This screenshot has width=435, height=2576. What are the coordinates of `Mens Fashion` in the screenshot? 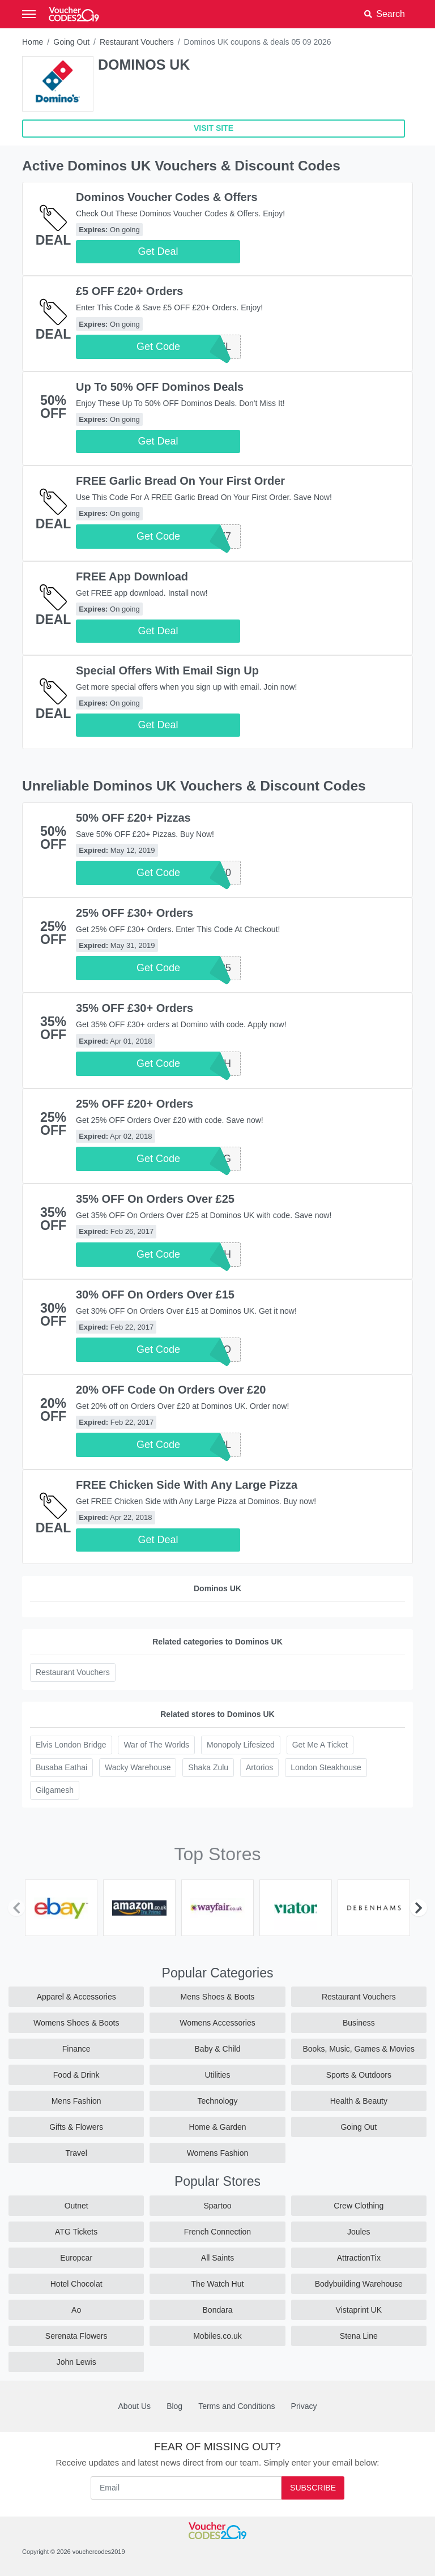 It's located at (76, 2100).